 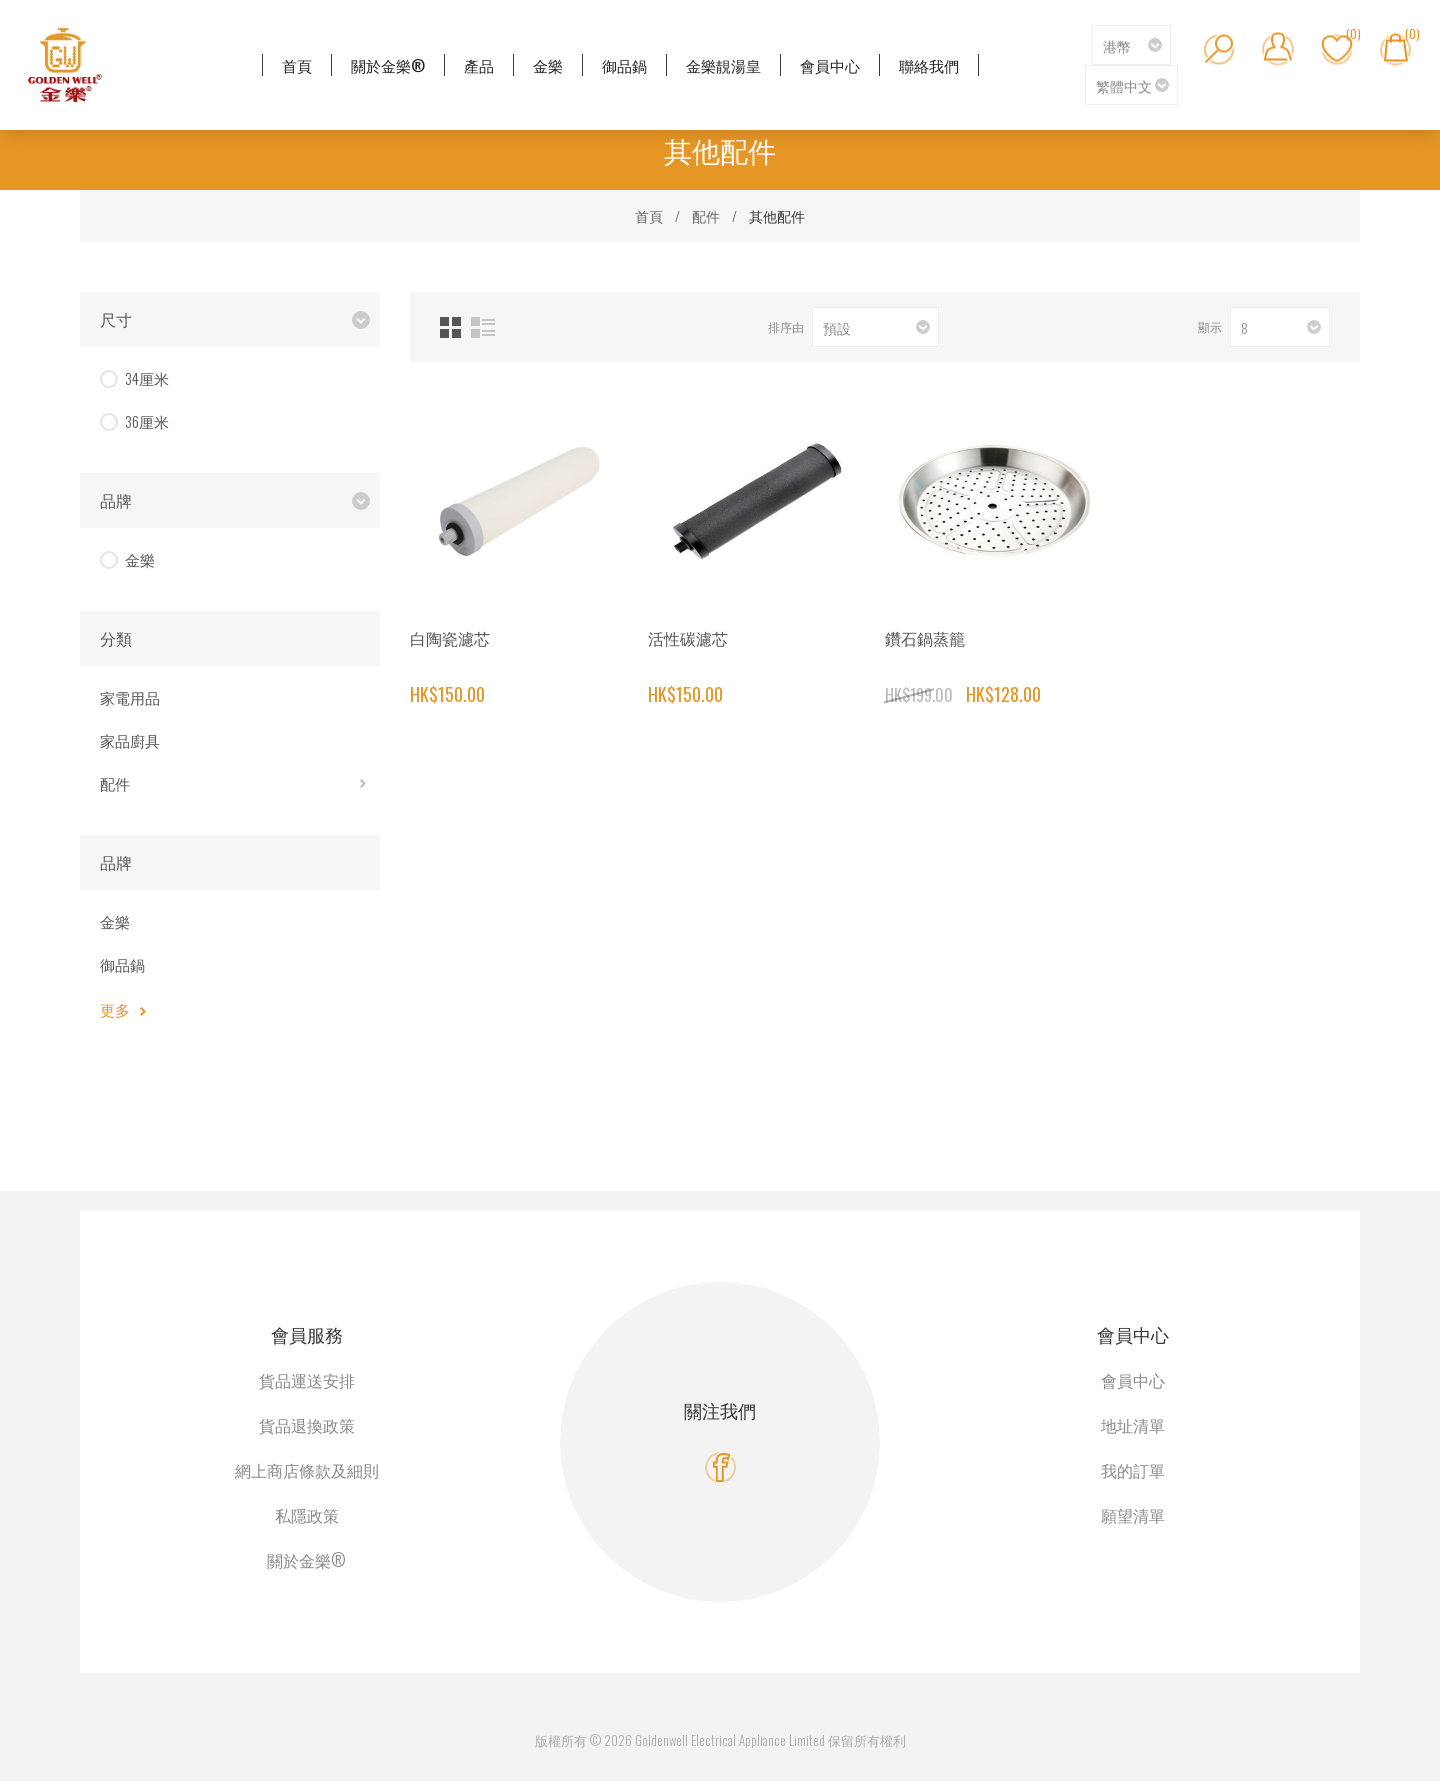 What do you see at coordinates (483, 327) in the screenshot?
I see `列表` at bounding box center [483, 327].